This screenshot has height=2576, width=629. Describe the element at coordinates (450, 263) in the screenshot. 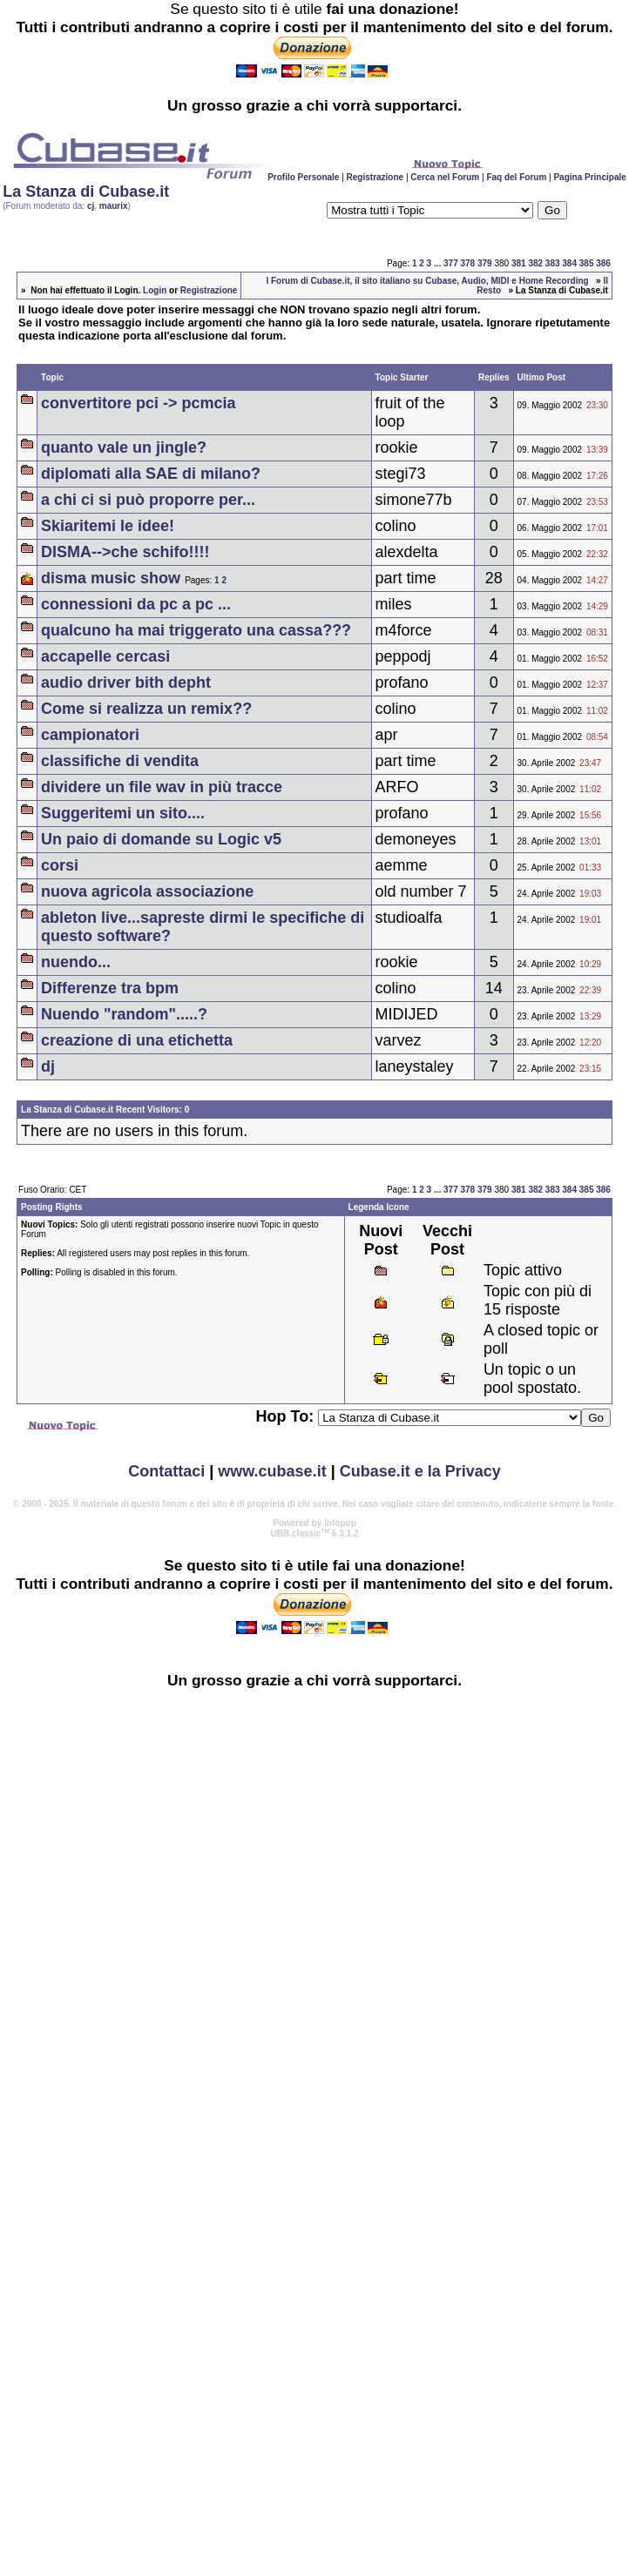

I see `377` at that location.